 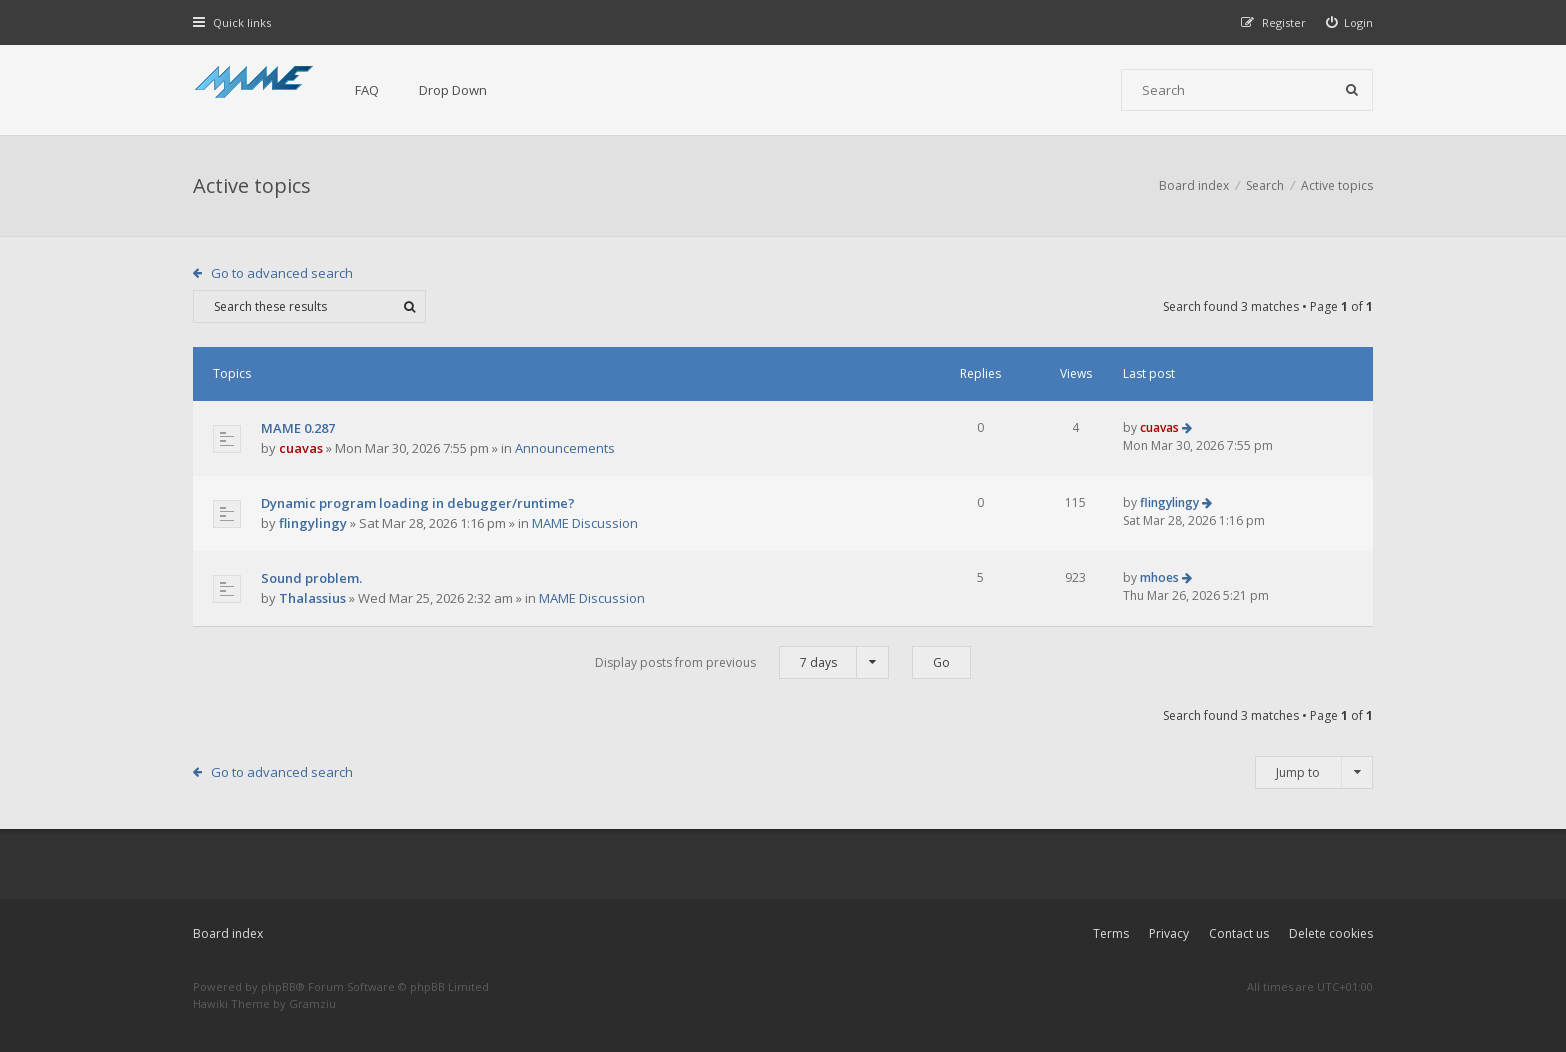 I want to click on Announcements, so click(x=565, y=448).